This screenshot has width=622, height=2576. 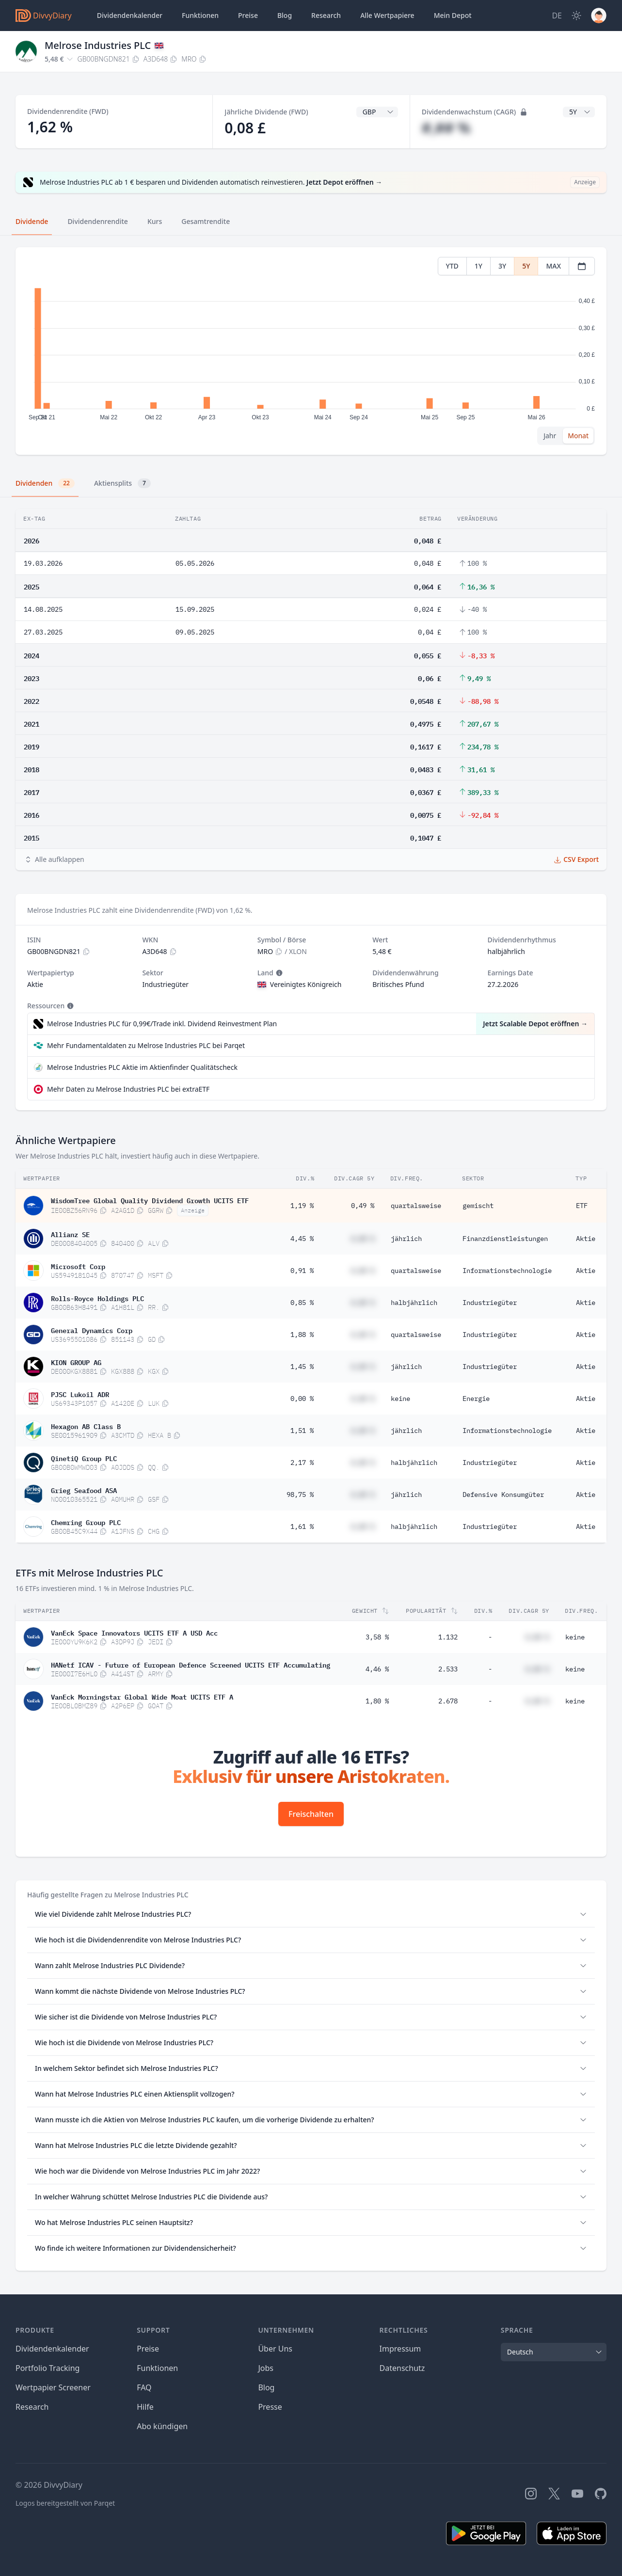 What do you see at coordinates (387, 15) in the screenshot?
I see `Wertpapiere` at bounding box center [387, 15].